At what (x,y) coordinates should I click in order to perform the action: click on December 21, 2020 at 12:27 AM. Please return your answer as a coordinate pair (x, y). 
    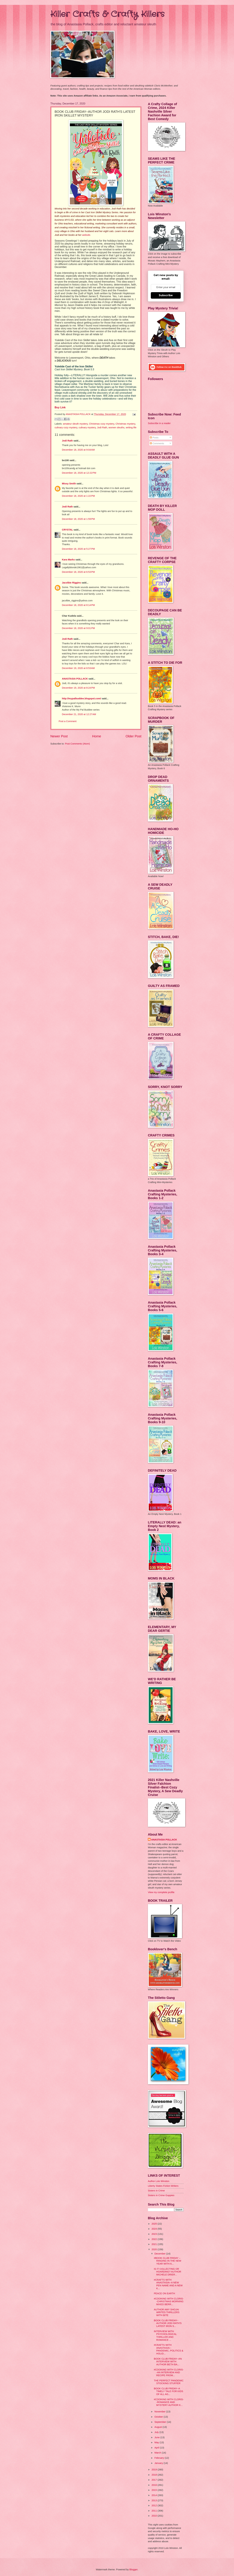
    Looking at the image, I should click on (79, 714).